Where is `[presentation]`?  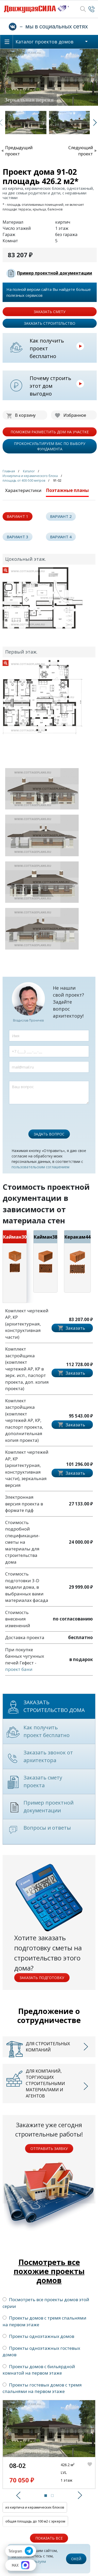
[presentation] is located at coordinates (48, 1114).